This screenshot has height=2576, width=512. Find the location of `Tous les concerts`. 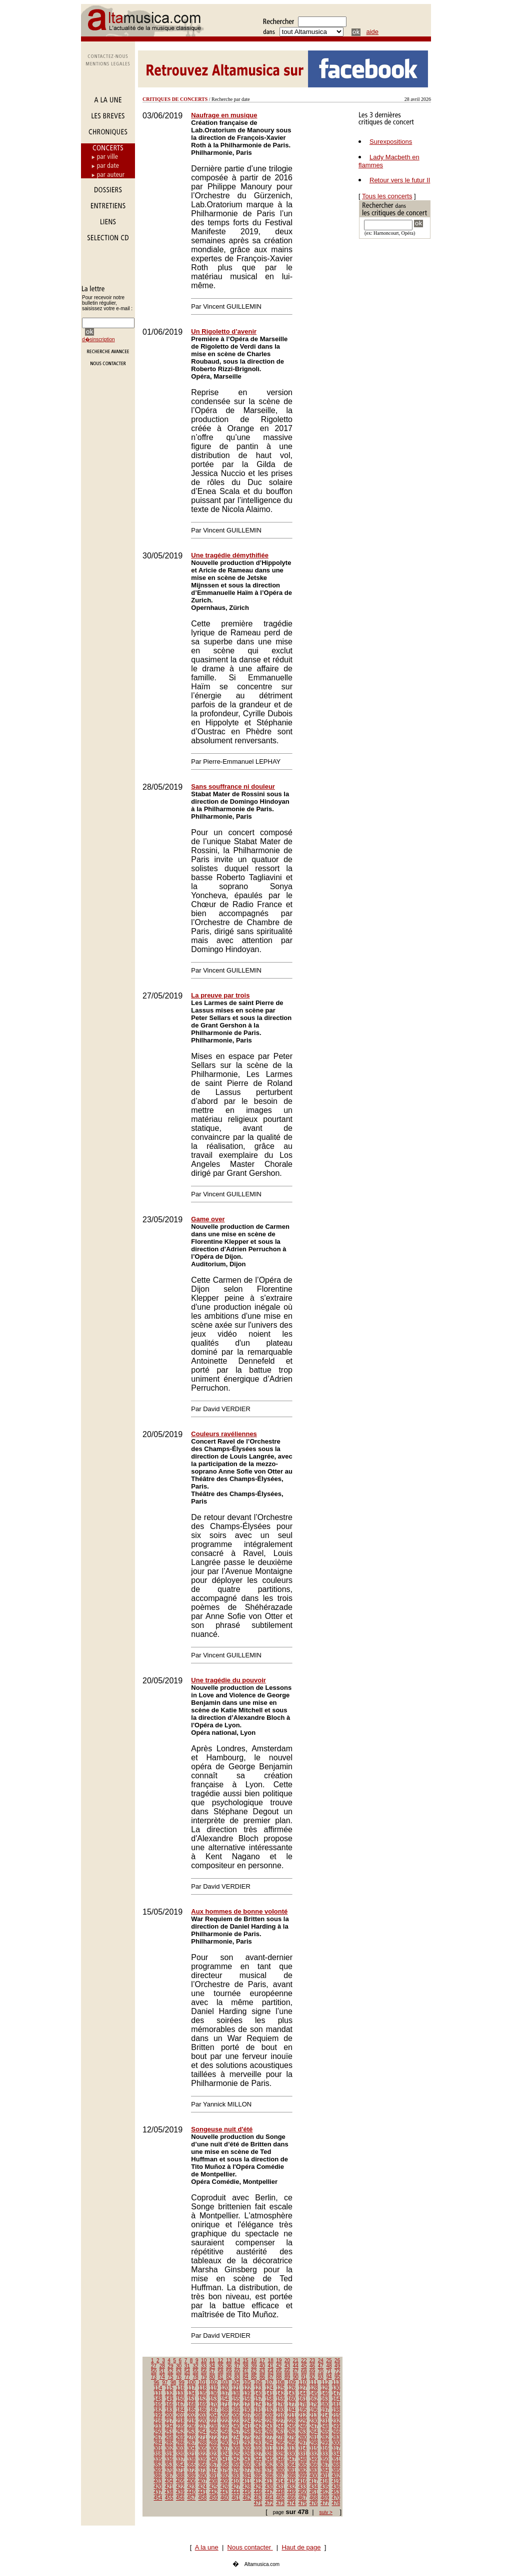

Tous les concerts is located at coordinates (387, 196).